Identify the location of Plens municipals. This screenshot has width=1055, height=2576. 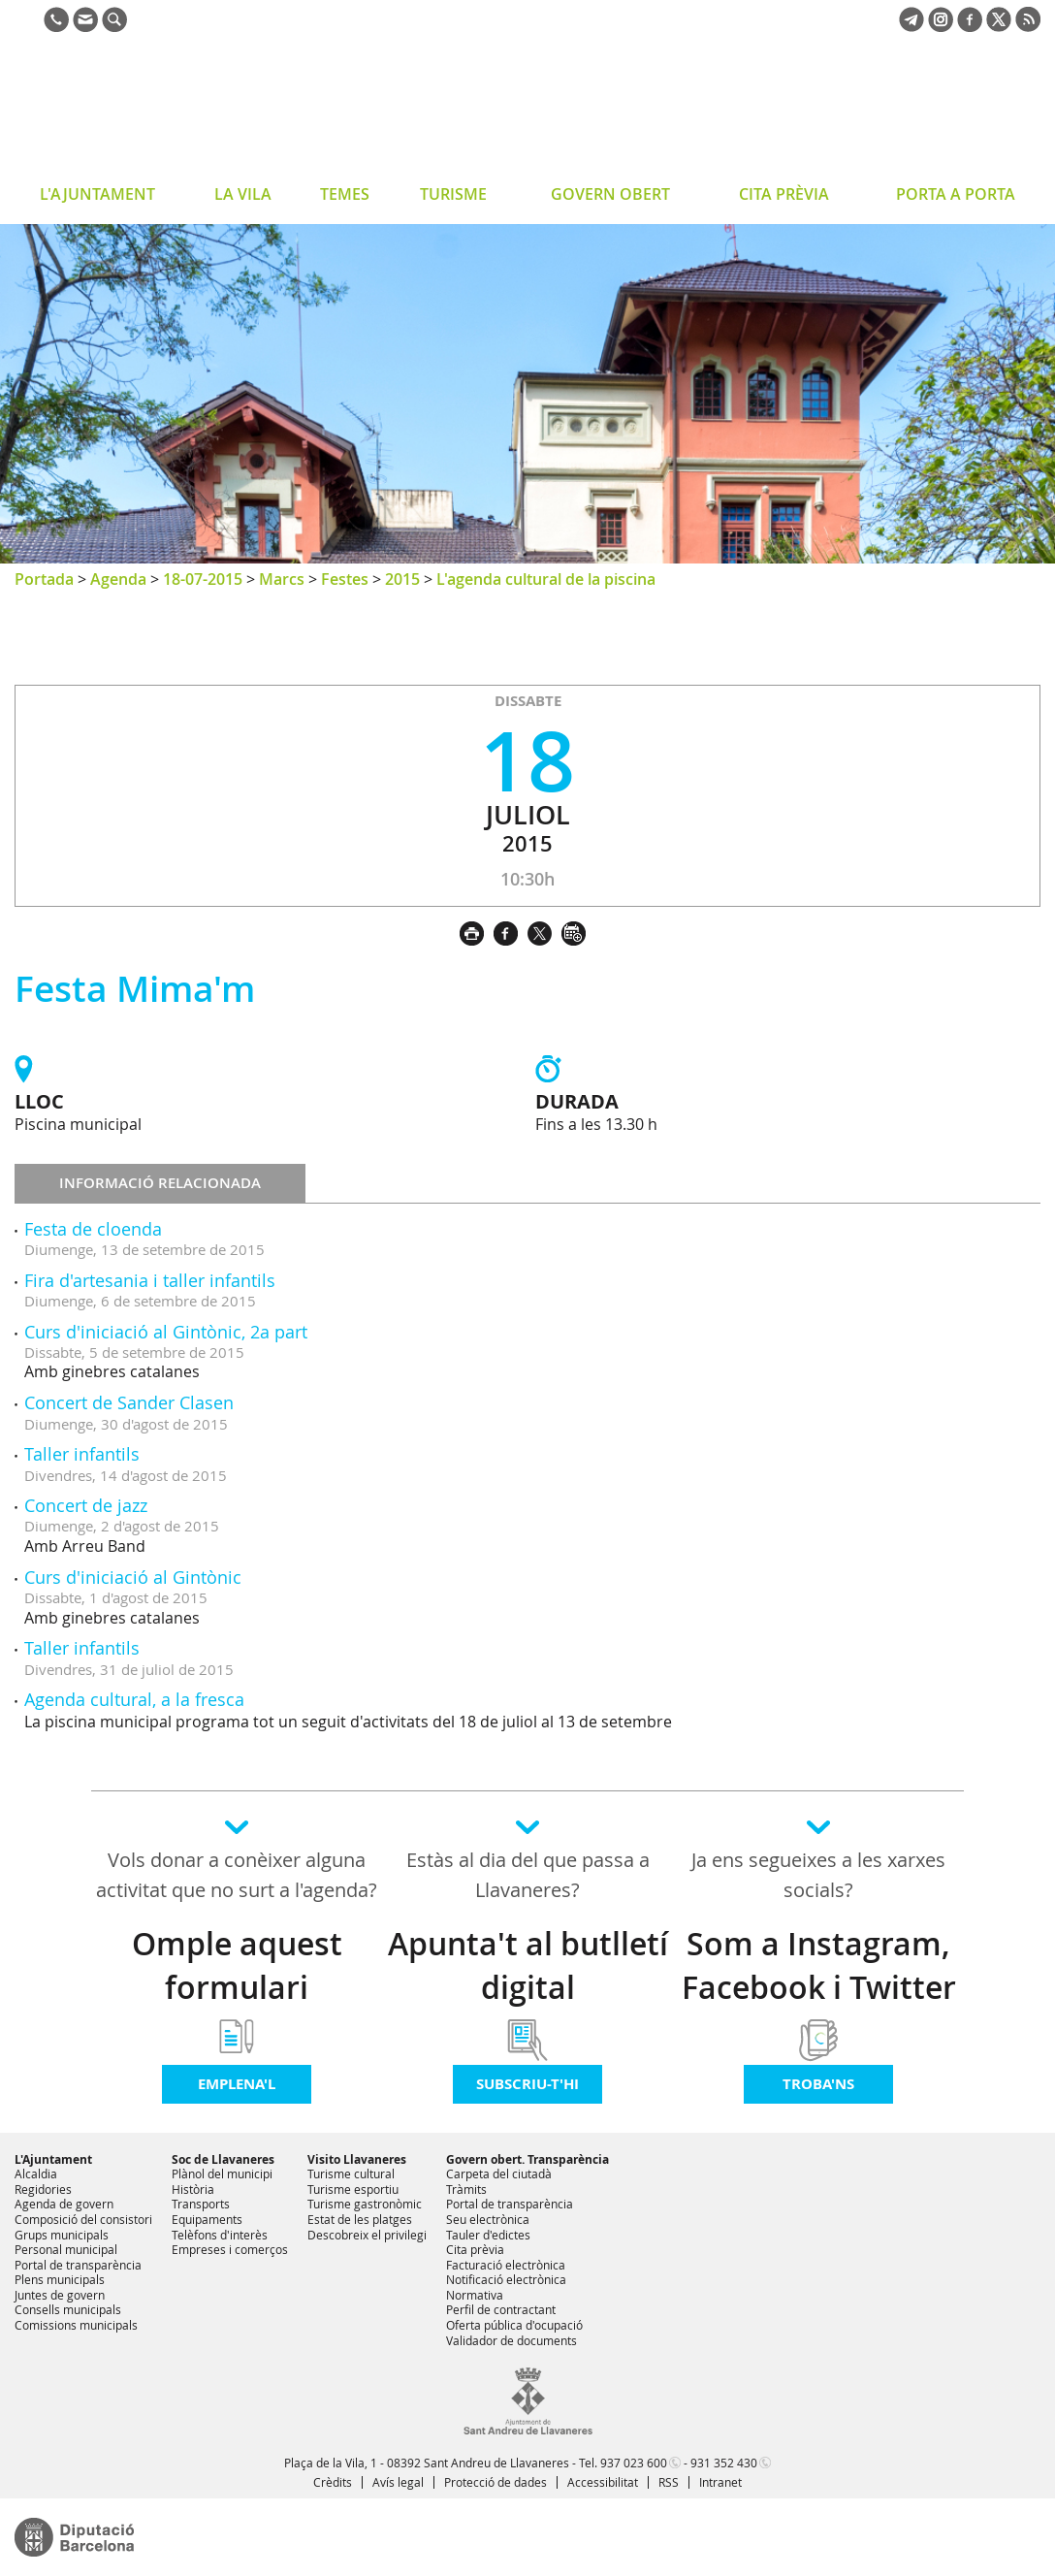
(60, 2279).